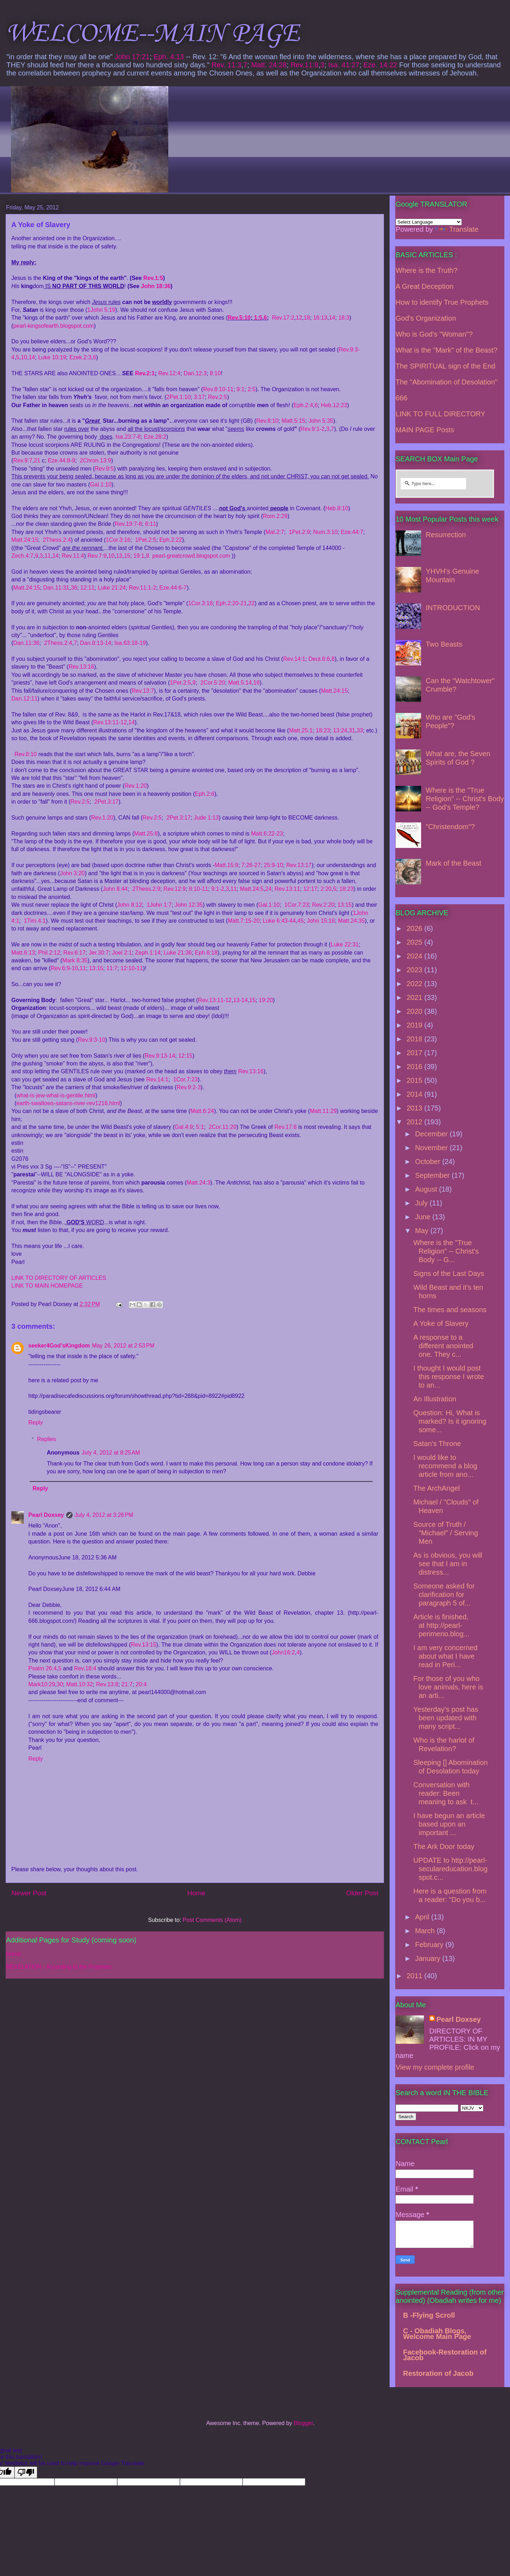 The height and width of the screenshot is (2576, 510). Describe the element at coordinates (26, 2472) in the screenshot. I see `[Poor translation]` at that location.